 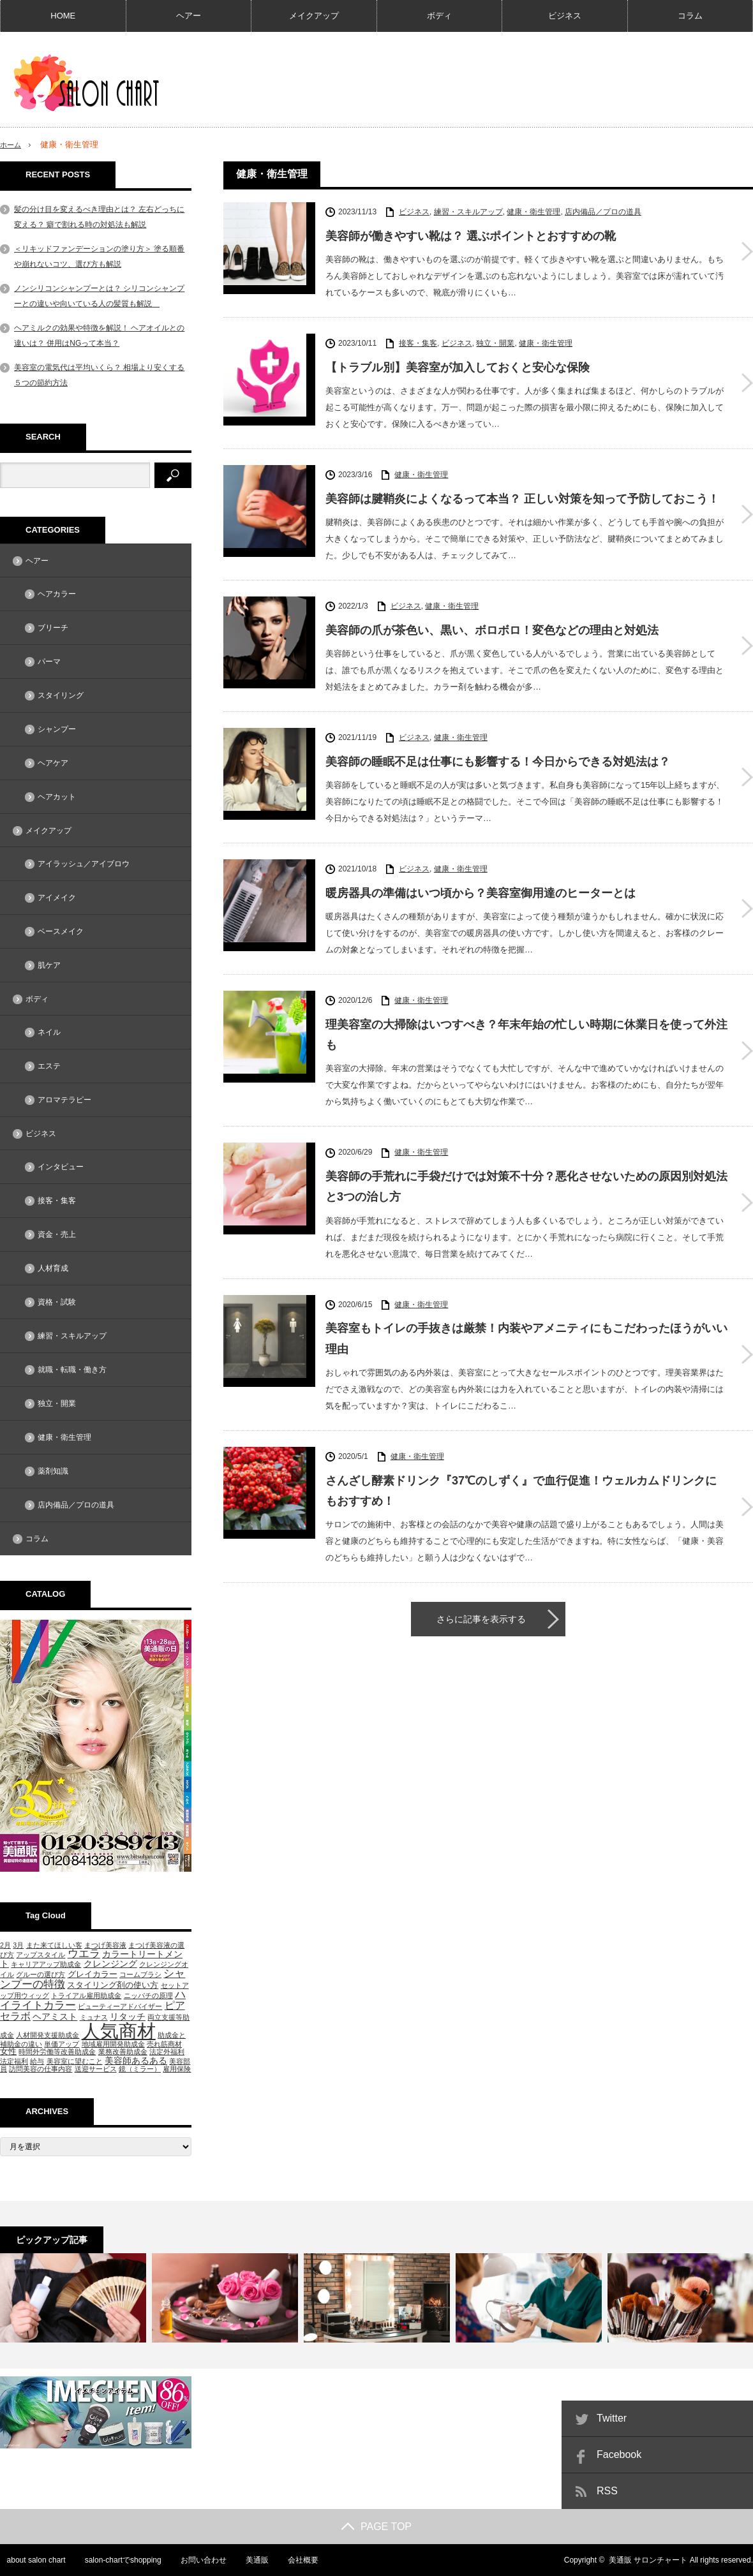 I want to click on ヘアミスト [ヘアミスト (3個の項目)], so click(x=55, y=2016).